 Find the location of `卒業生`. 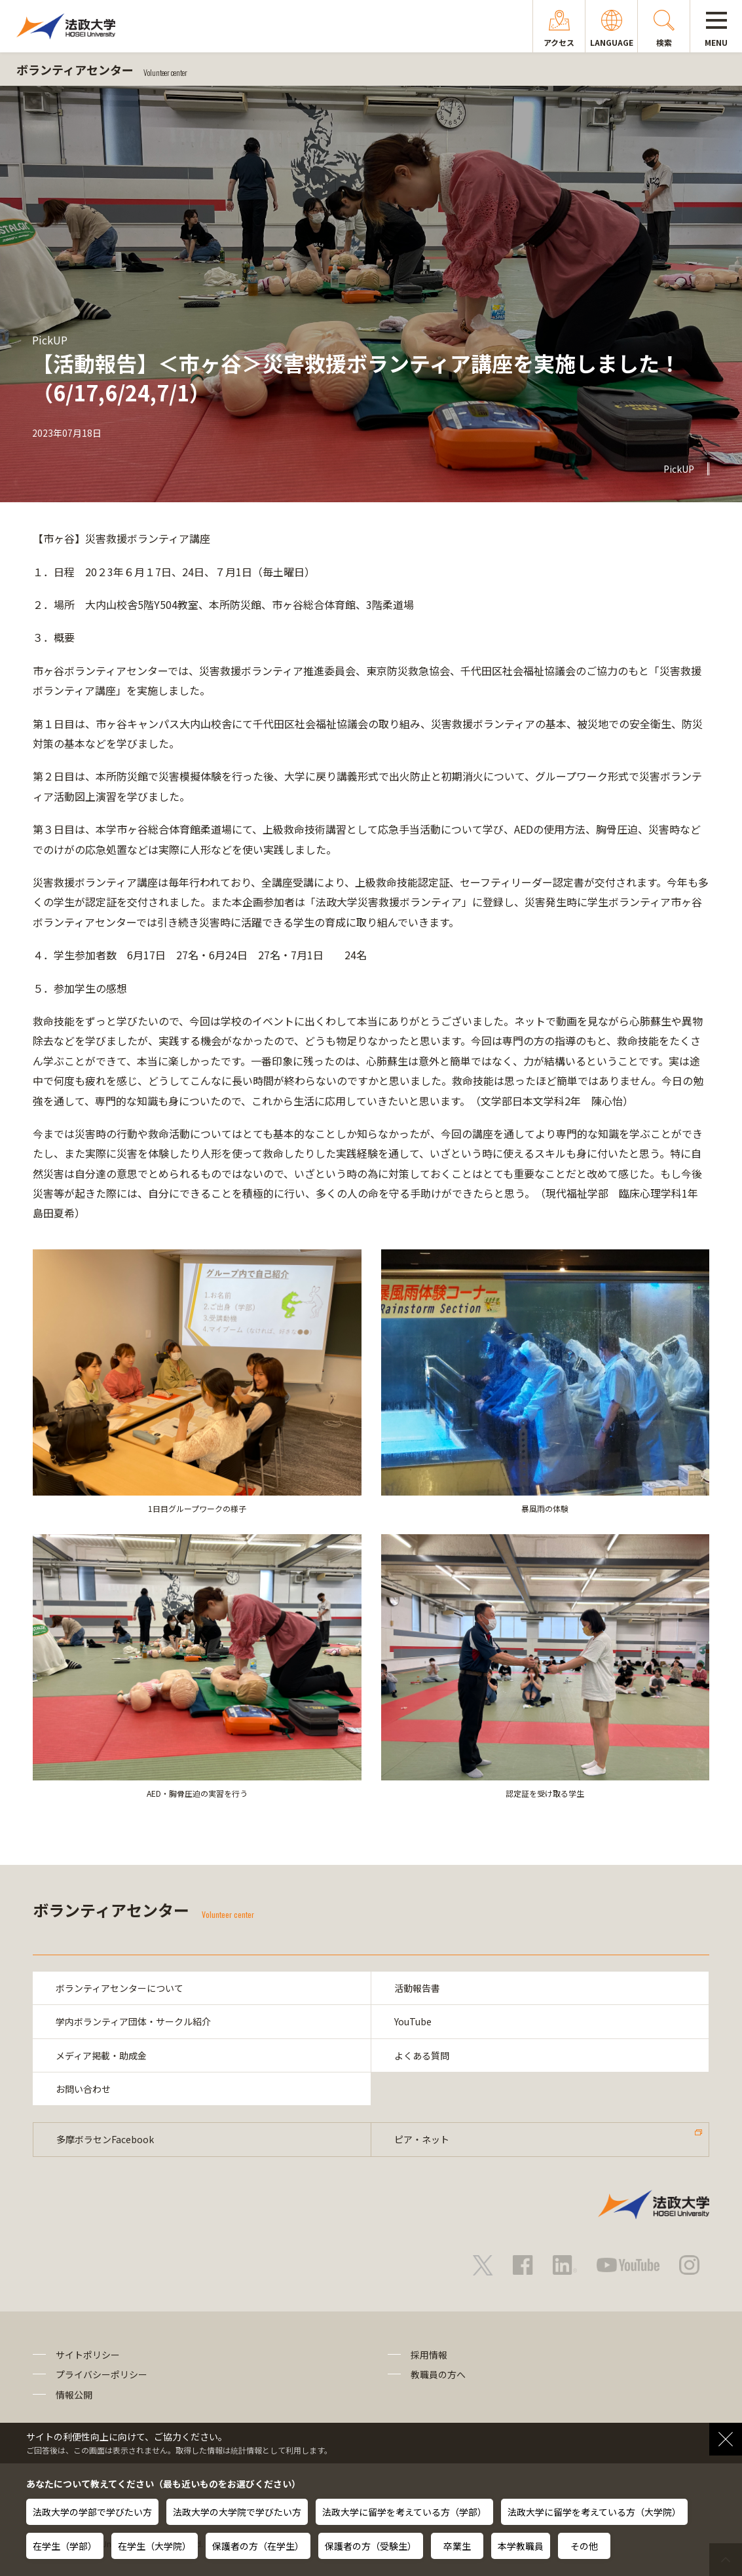

卒業生 is located at coordinates (457, 2545).